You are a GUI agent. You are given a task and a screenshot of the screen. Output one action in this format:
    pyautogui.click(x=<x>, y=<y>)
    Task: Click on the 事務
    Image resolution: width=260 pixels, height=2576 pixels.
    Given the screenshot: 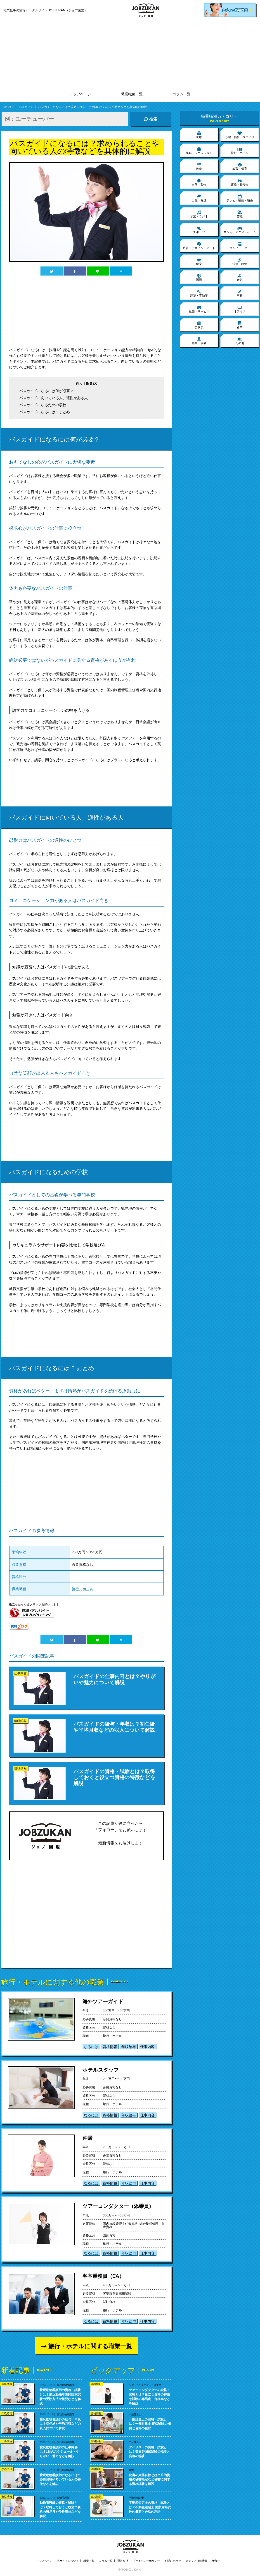 What is the action you would take?
    pyautogui.click(x=240, y=293)
    